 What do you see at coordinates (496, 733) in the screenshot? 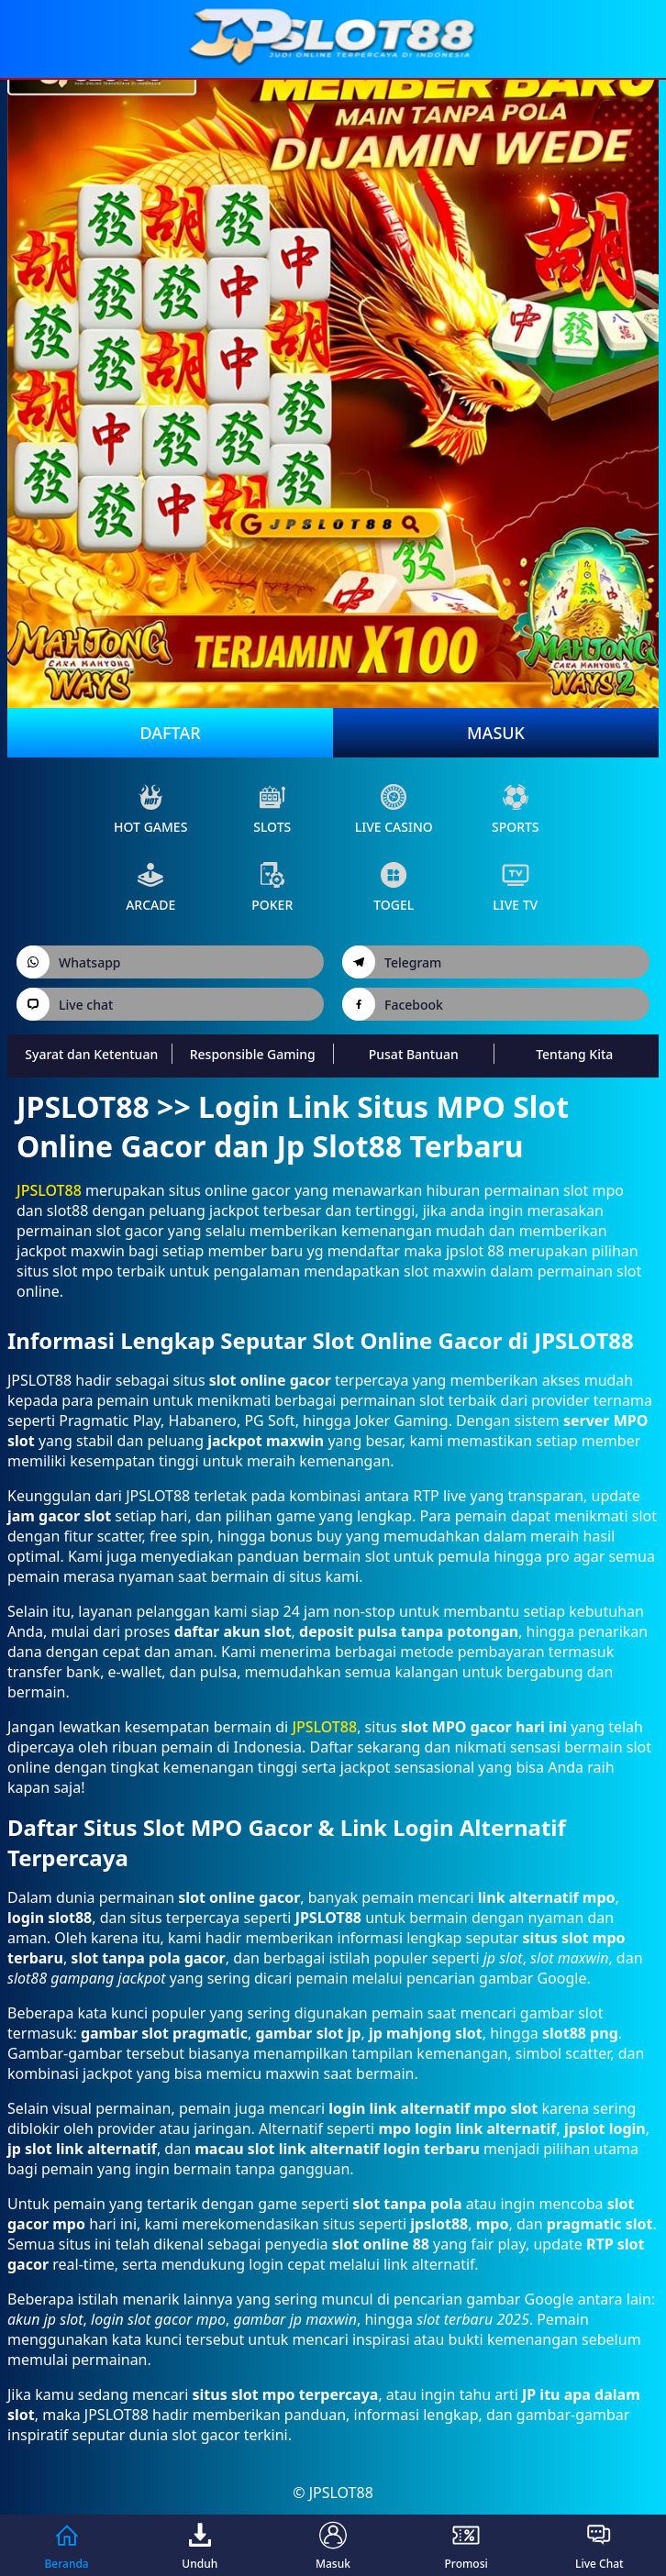
I see `Masuk` at bounding box center [496, 733].